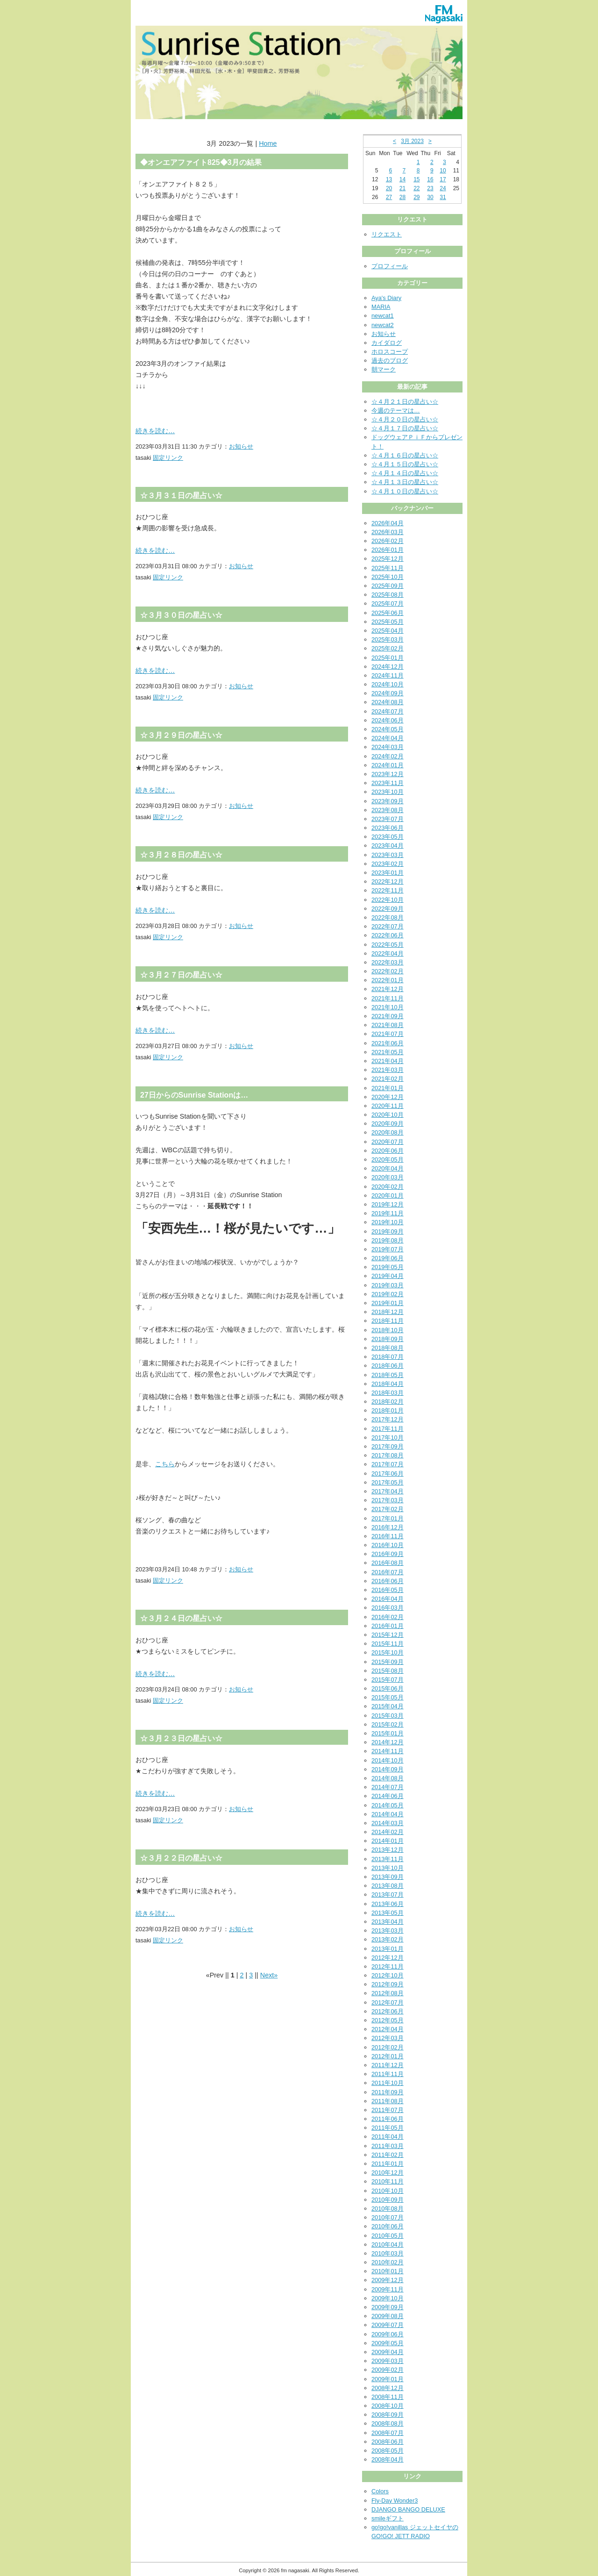 The width and height of the screenshot is (598, 2576). What do you see at coordinates (387, 2190) in the screenshot?
I see `2010年10月` at bounding box center [387, 2190].